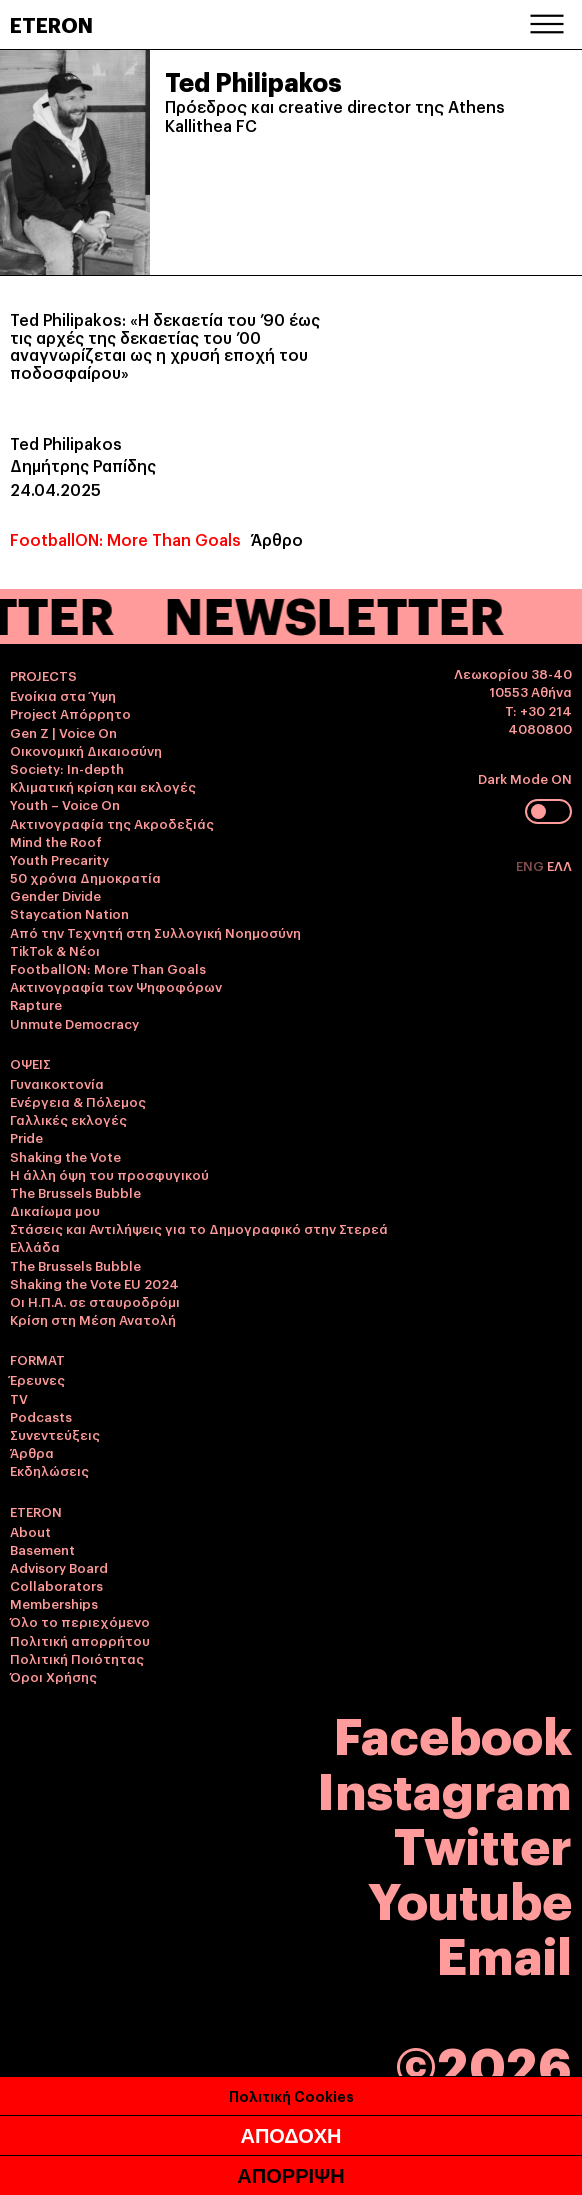 The width and height of the screenshot is (582, 2195). I want to click on Γαλλικές εκλογές, so click(68, 1119).